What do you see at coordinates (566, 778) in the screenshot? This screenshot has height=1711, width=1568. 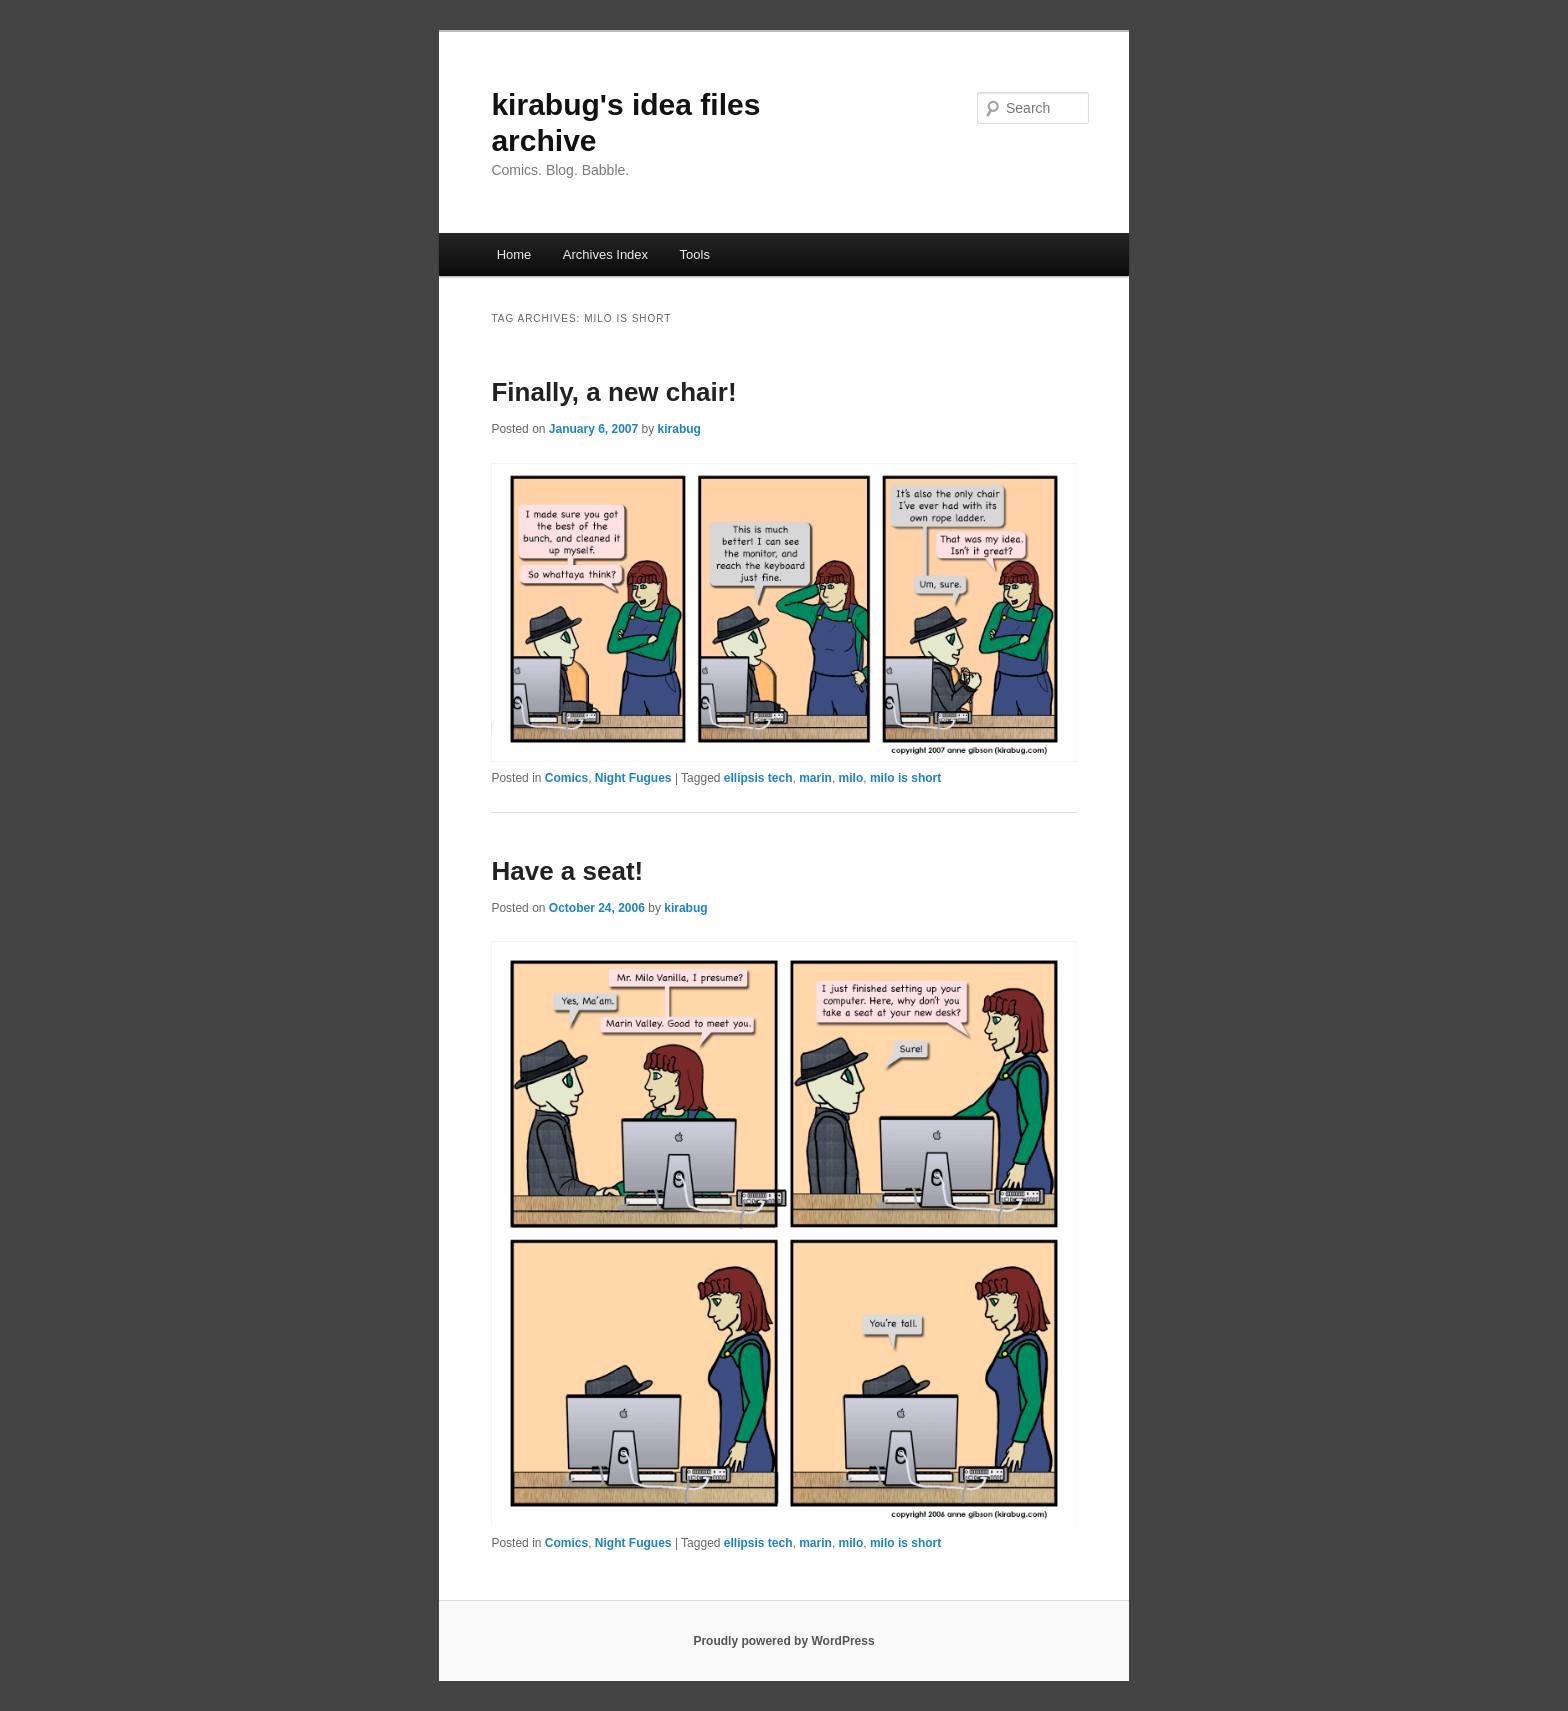 I see `Comics` at bounding box center [566, 778].